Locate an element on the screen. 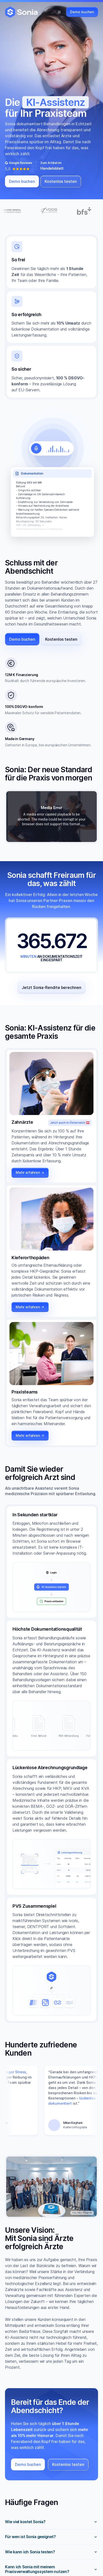 The height and width of the screenshot is (2576, 103). Kostenlos testen is located at coordinates (61, 181).